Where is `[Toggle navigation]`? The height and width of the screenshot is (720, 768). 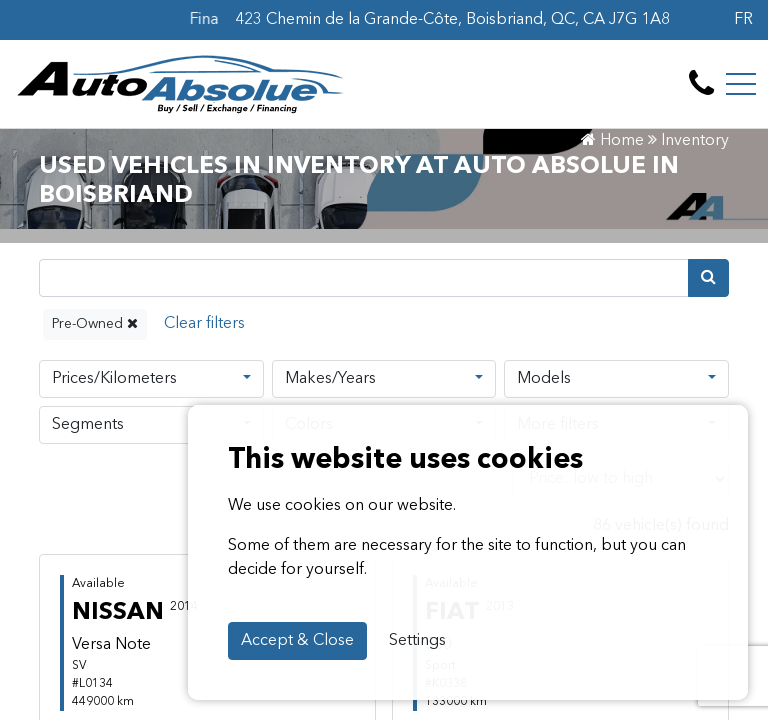
[Toggle navigation] is located at coordinates (741, 84).